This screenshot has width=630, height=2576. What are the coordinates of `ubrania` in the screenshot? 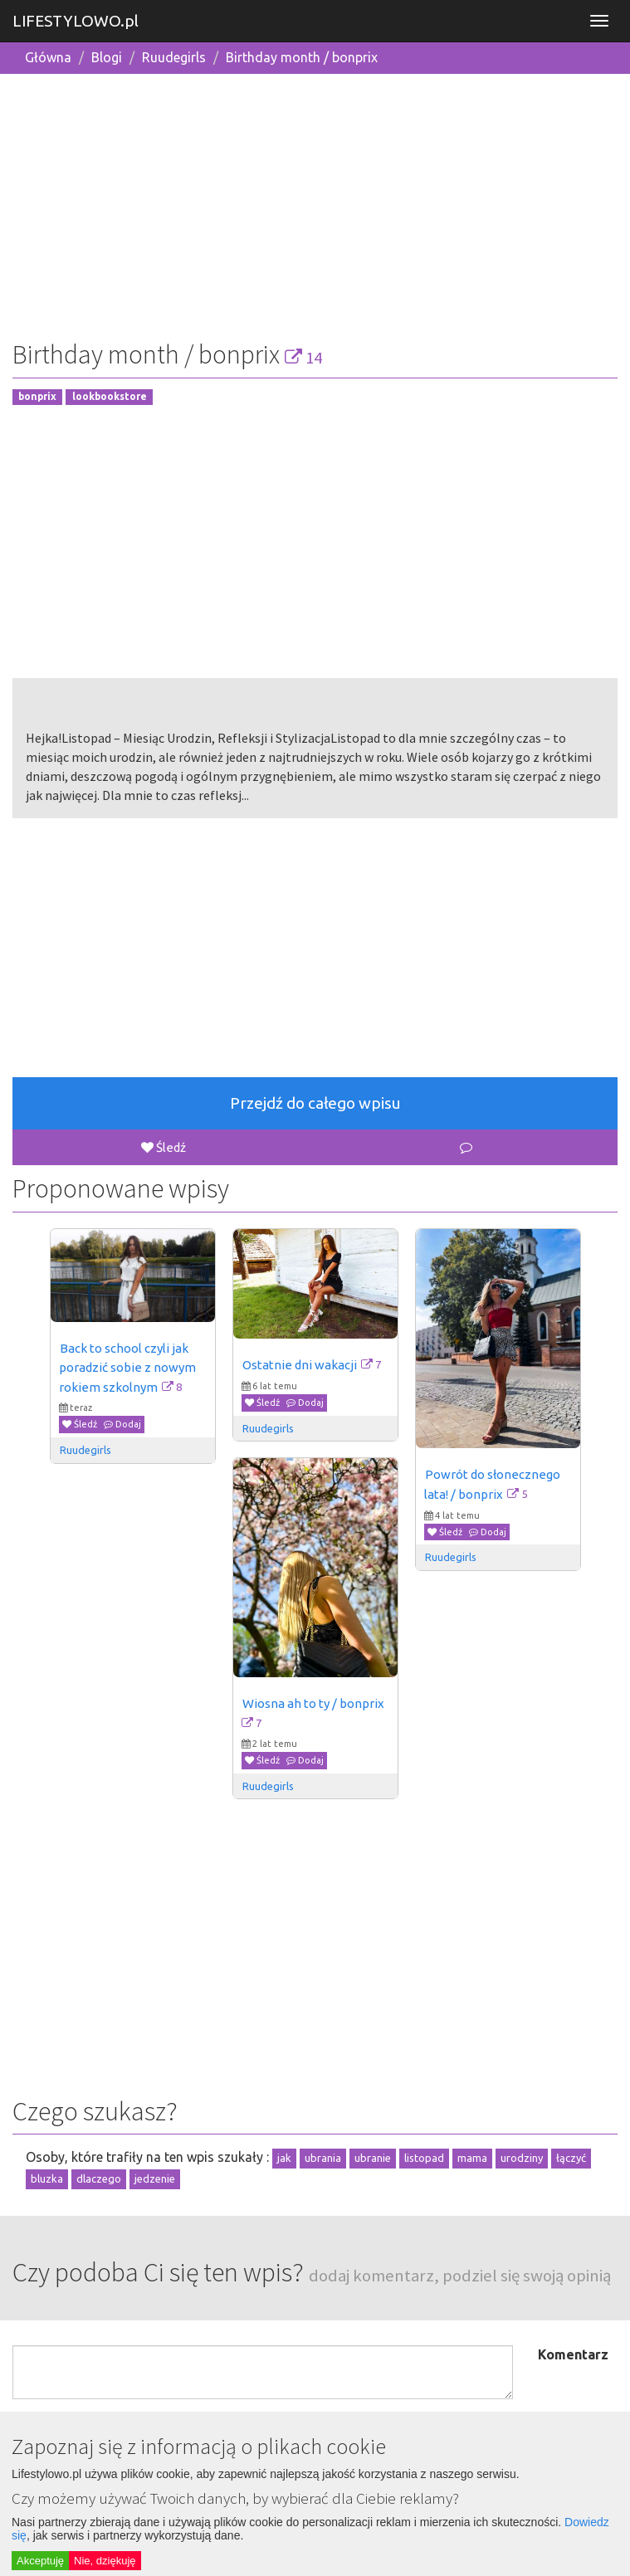 It's located at (323, 2158).